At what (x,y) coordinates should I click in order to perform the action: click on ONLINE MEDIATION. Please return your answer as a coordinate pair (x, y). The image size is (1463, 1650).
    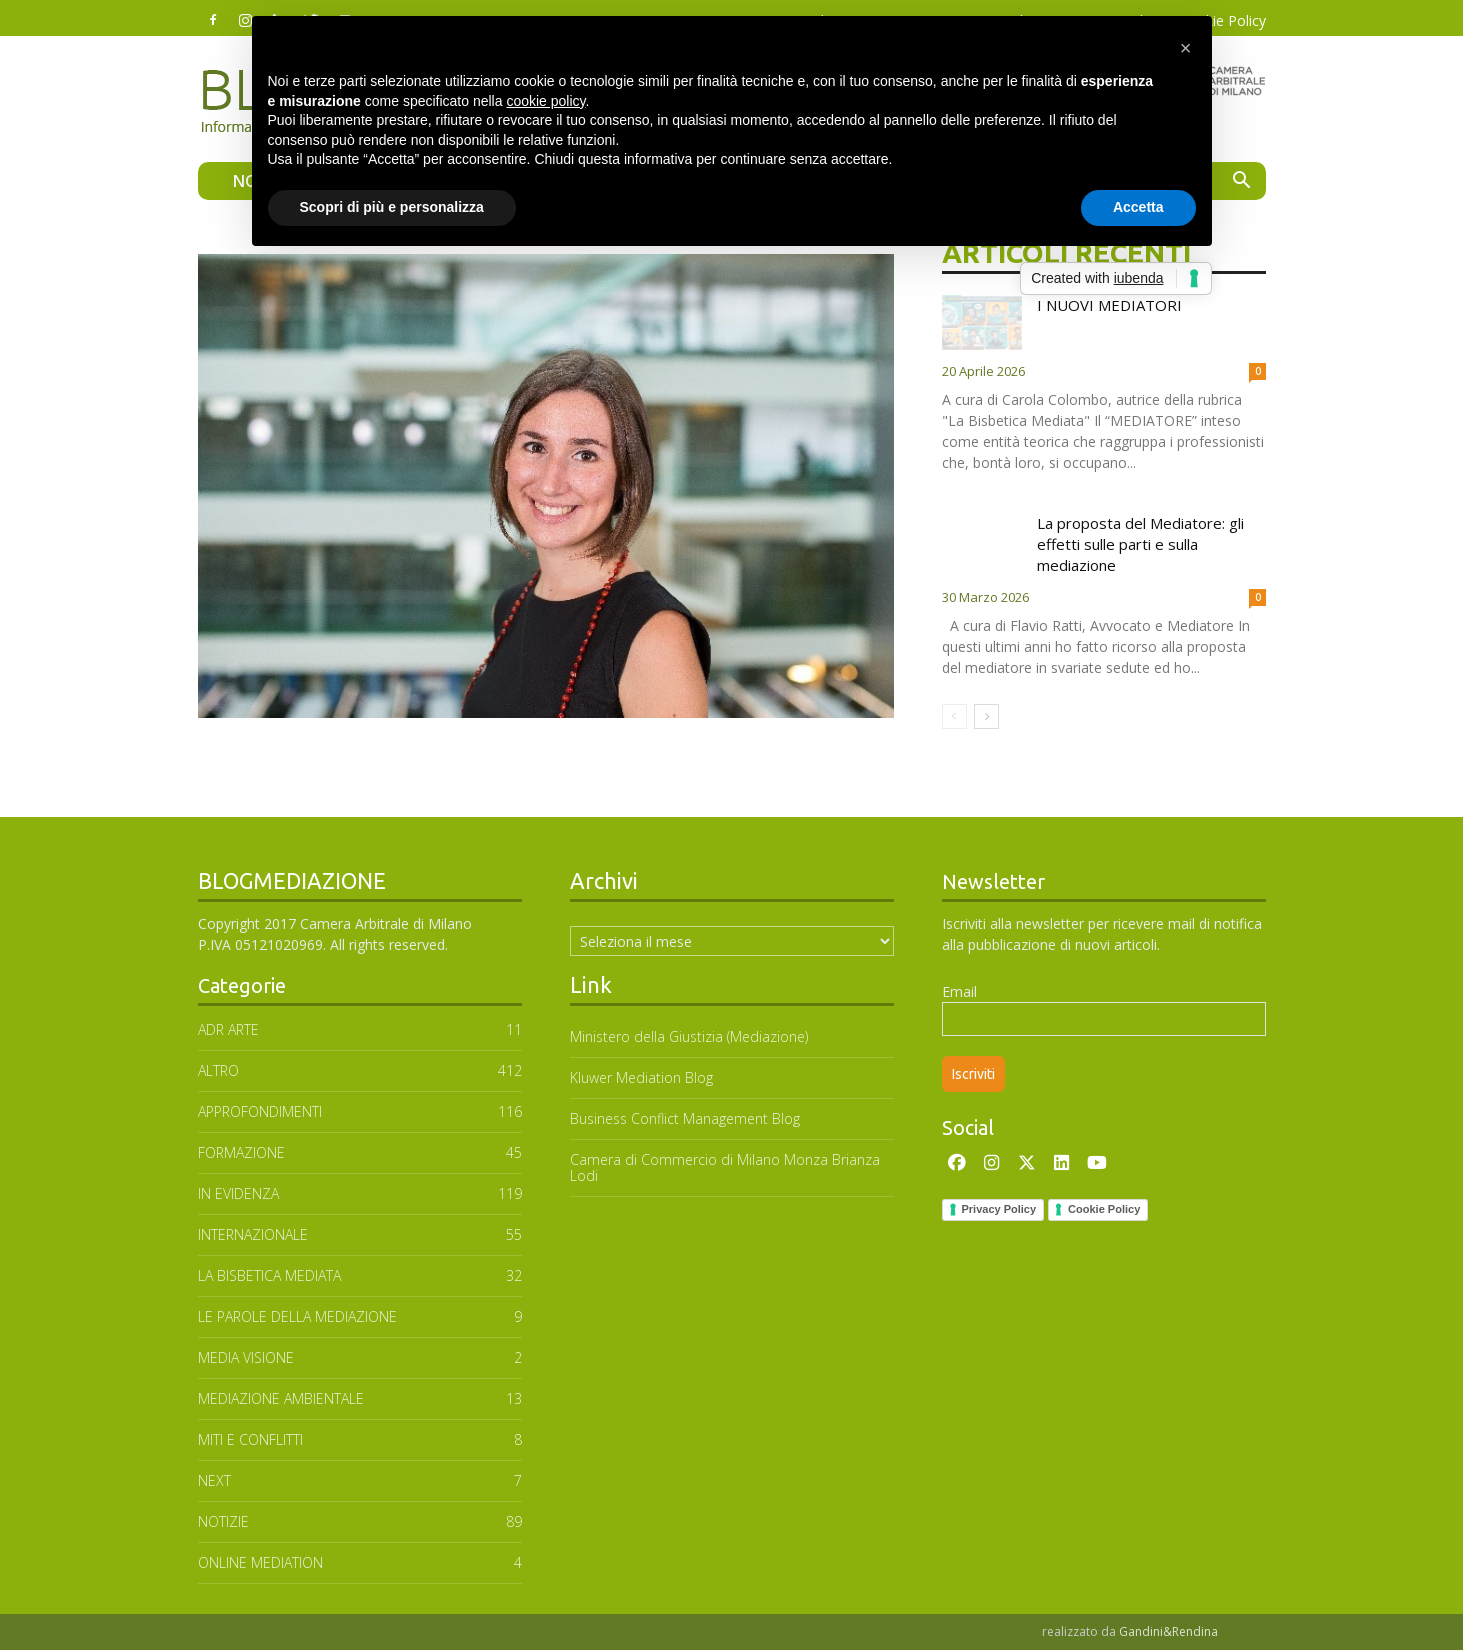
    Looking at the image, I should click on (260, 1562).